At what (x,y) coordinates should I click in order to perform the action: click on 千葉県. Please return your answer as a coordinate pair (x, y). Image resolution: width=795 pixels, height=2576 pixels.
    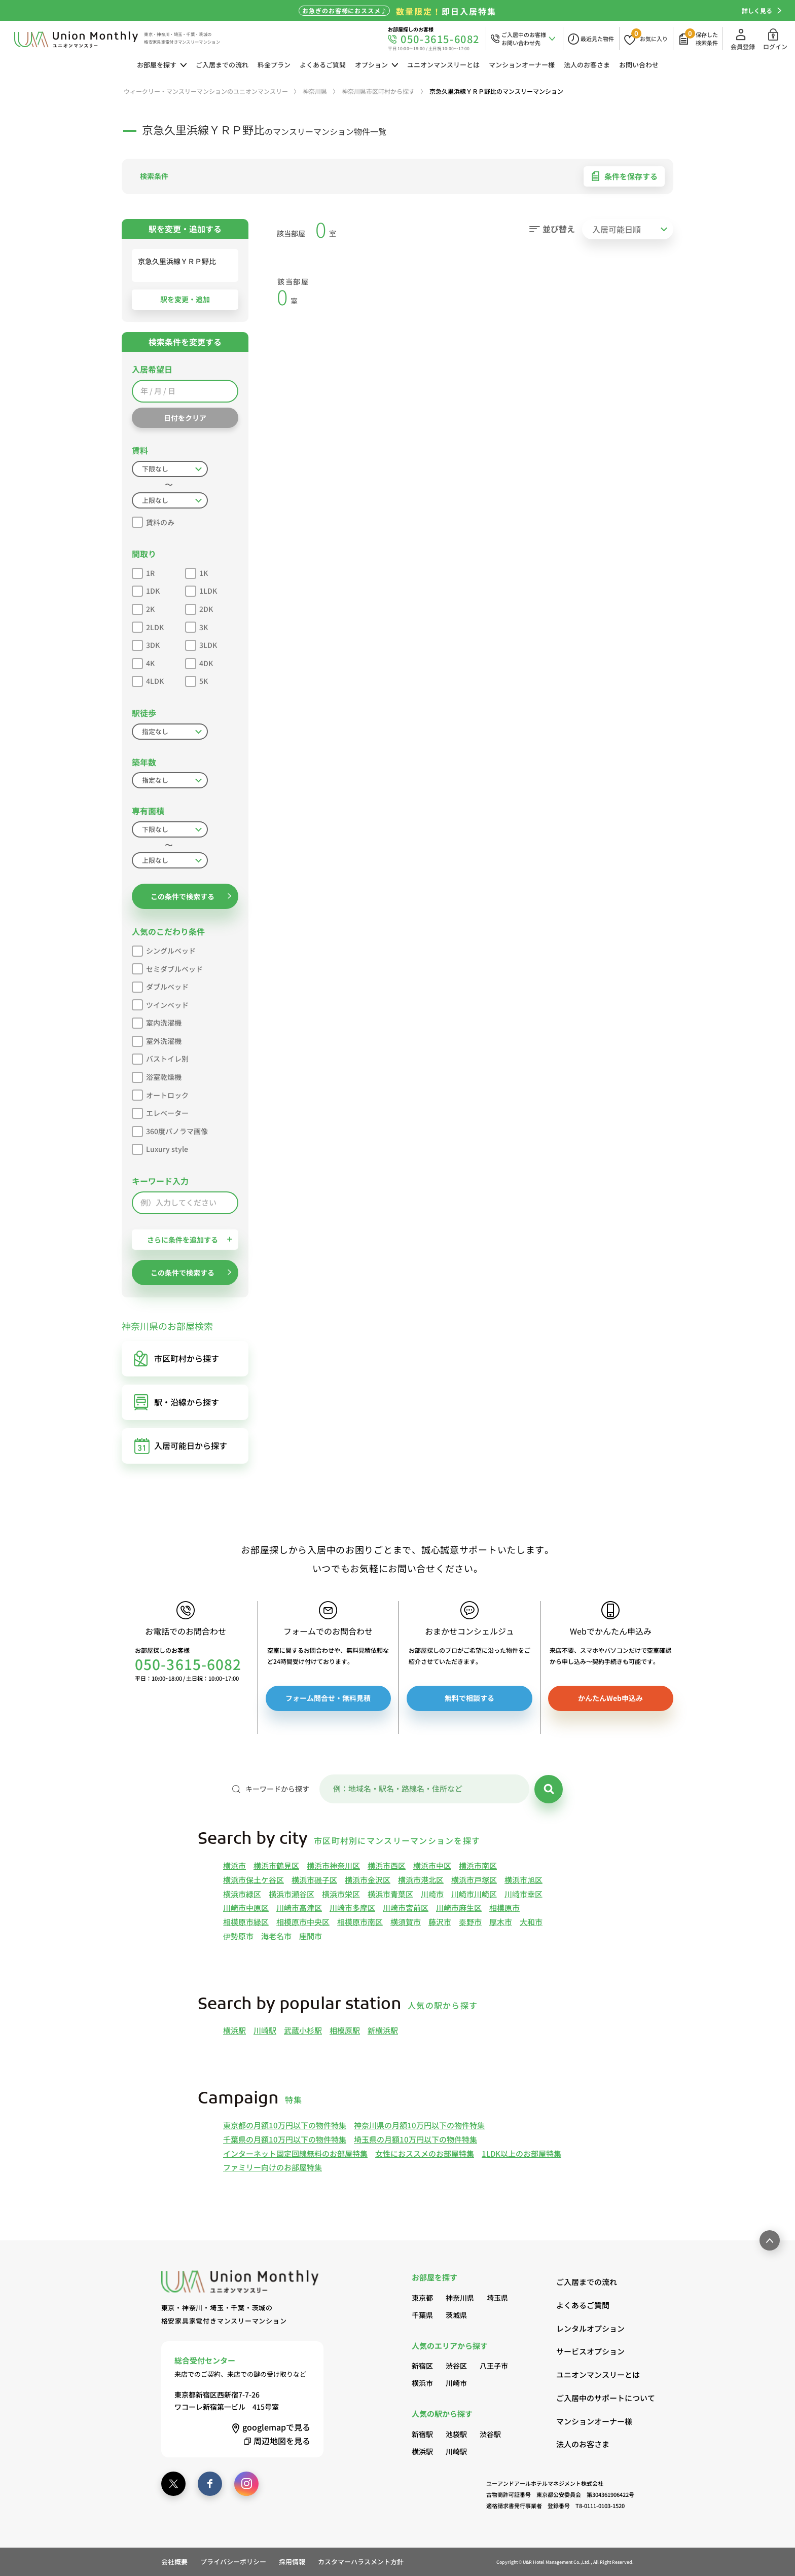
    Looking at the image, I should click on (422, 2315).